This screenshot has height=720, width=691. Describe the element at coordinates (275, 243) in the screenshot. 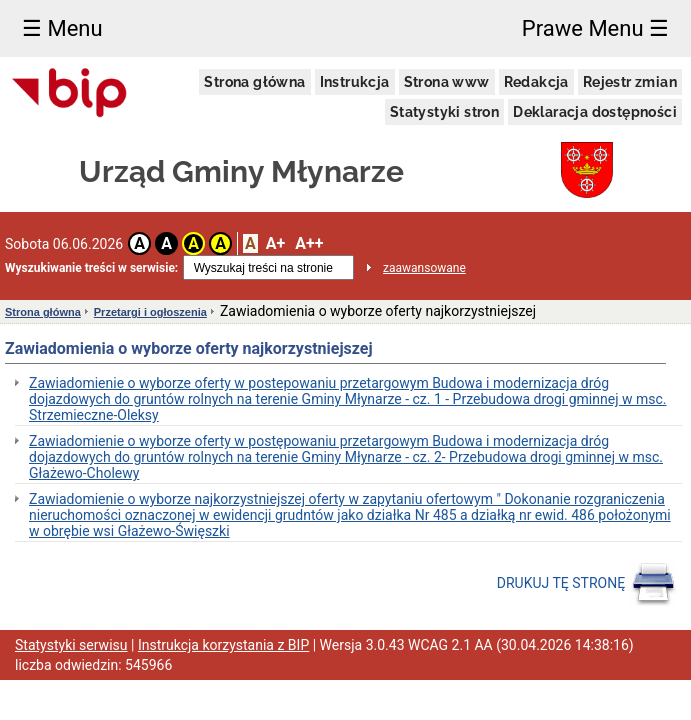

I see `A+` at that location.